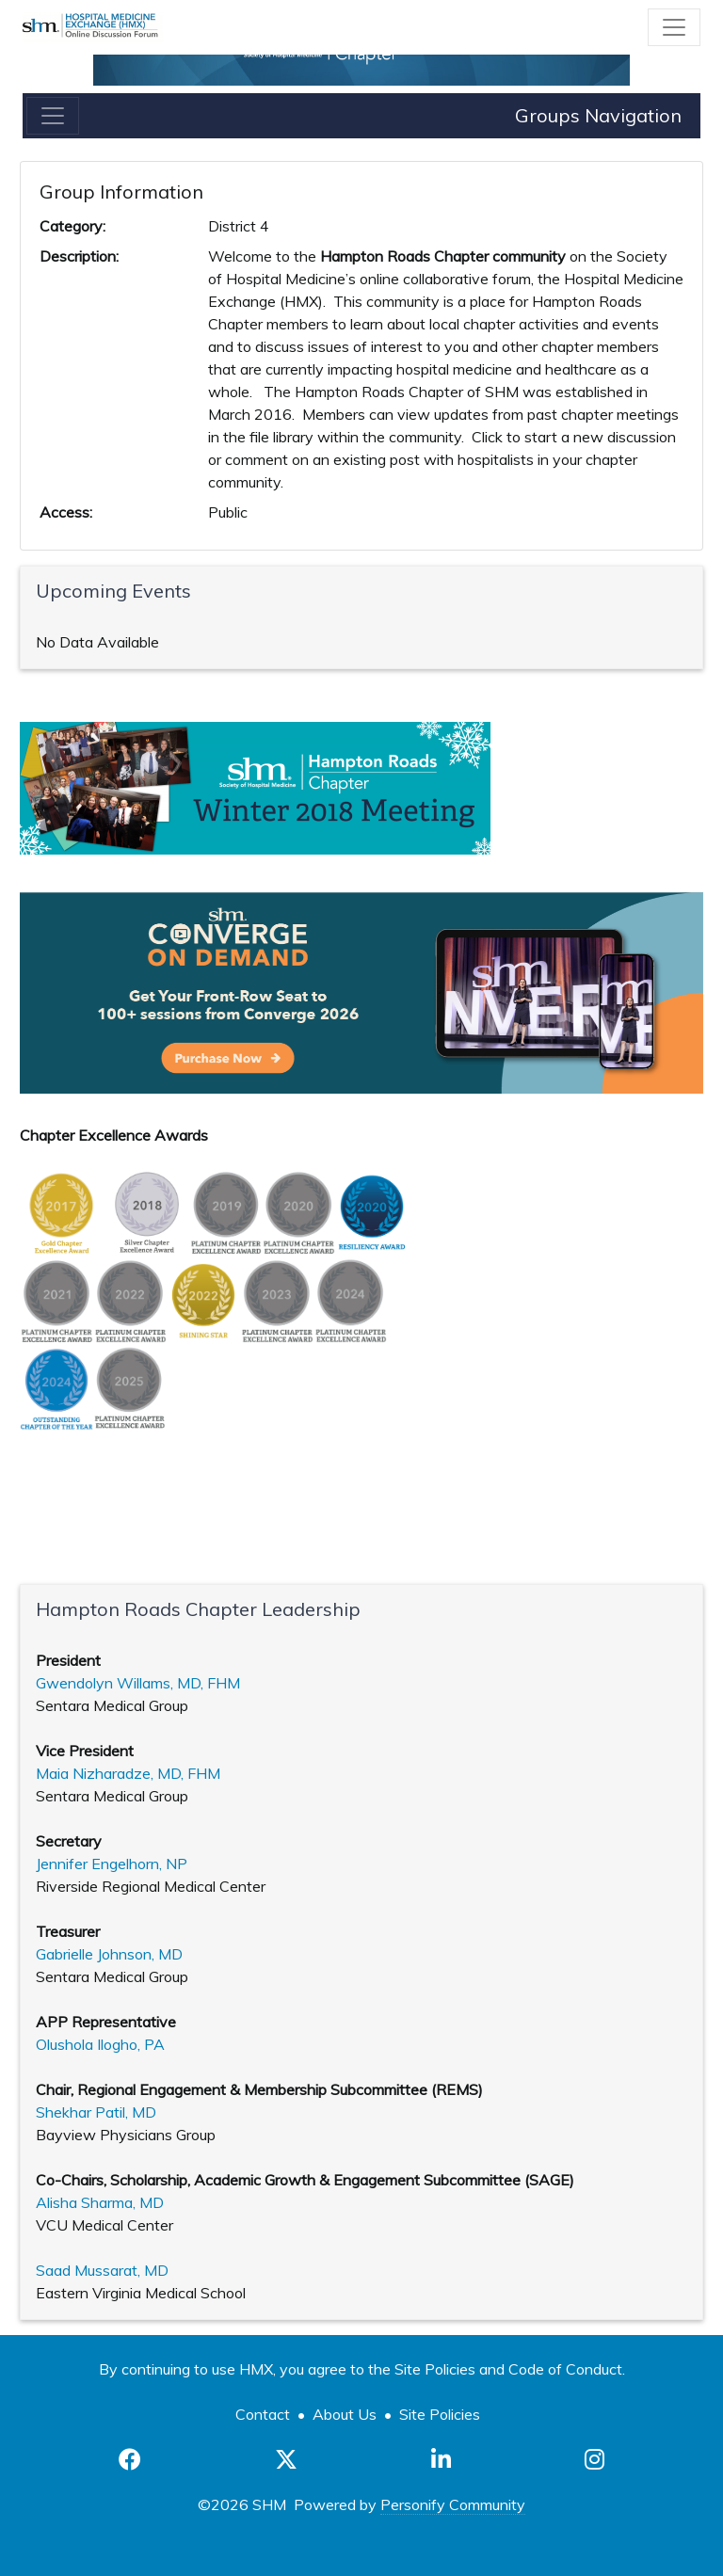 This screenshot has height=2576, width=723. I want to click on [Toggle Navigation], so click(674, 27).